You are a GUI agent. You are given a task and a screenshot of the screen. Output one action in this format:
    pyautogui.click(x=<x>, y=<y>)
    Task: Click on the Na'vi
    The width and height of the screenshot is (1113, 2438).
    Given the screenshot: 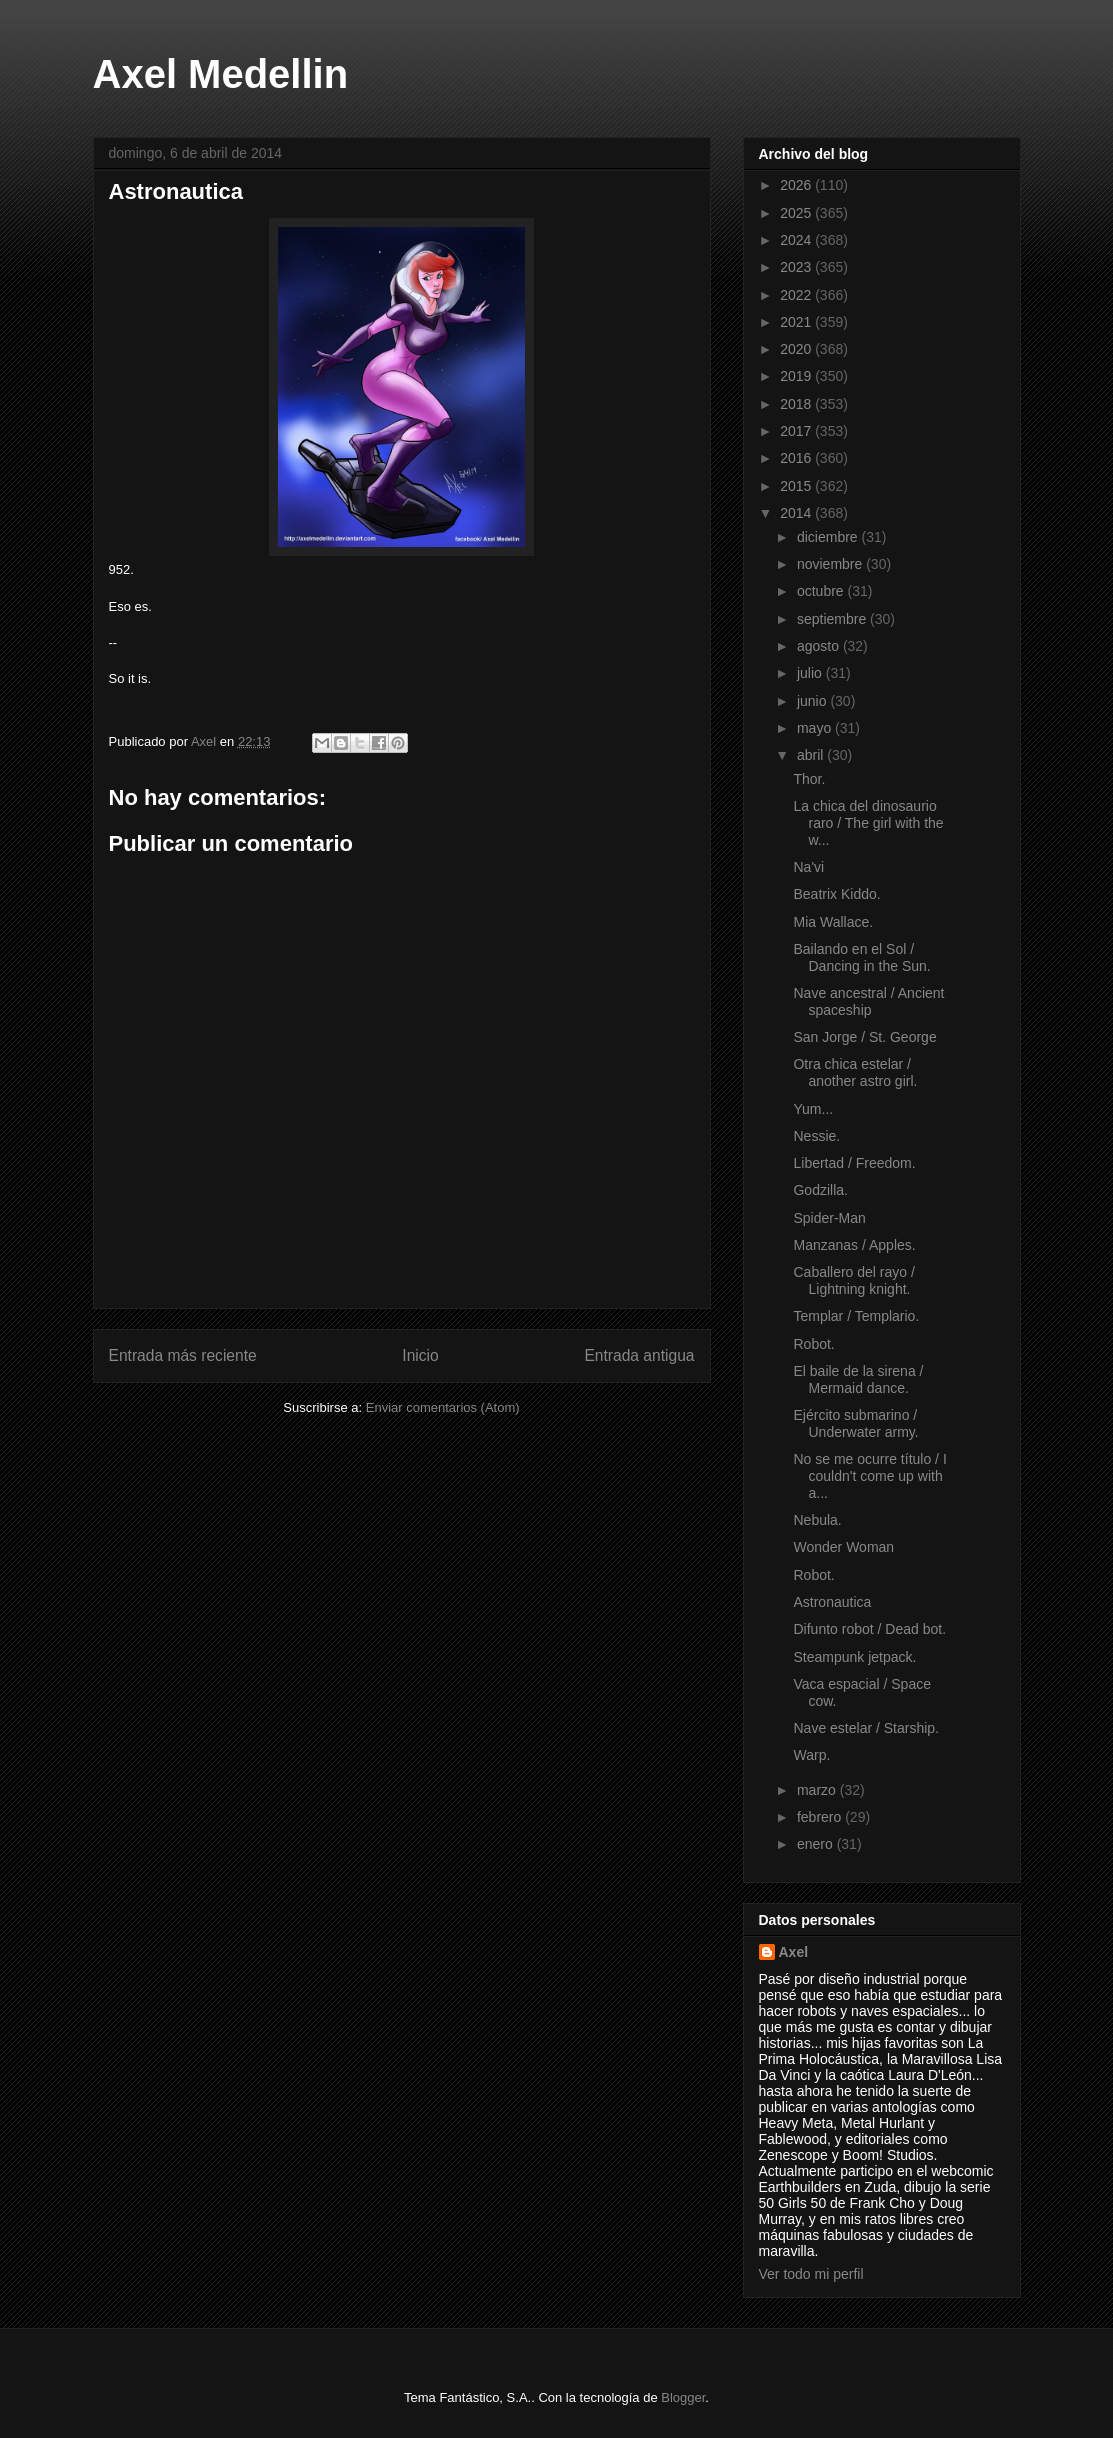 What is the action you would take?
    pyautogui.click(x=808, y=867)
    